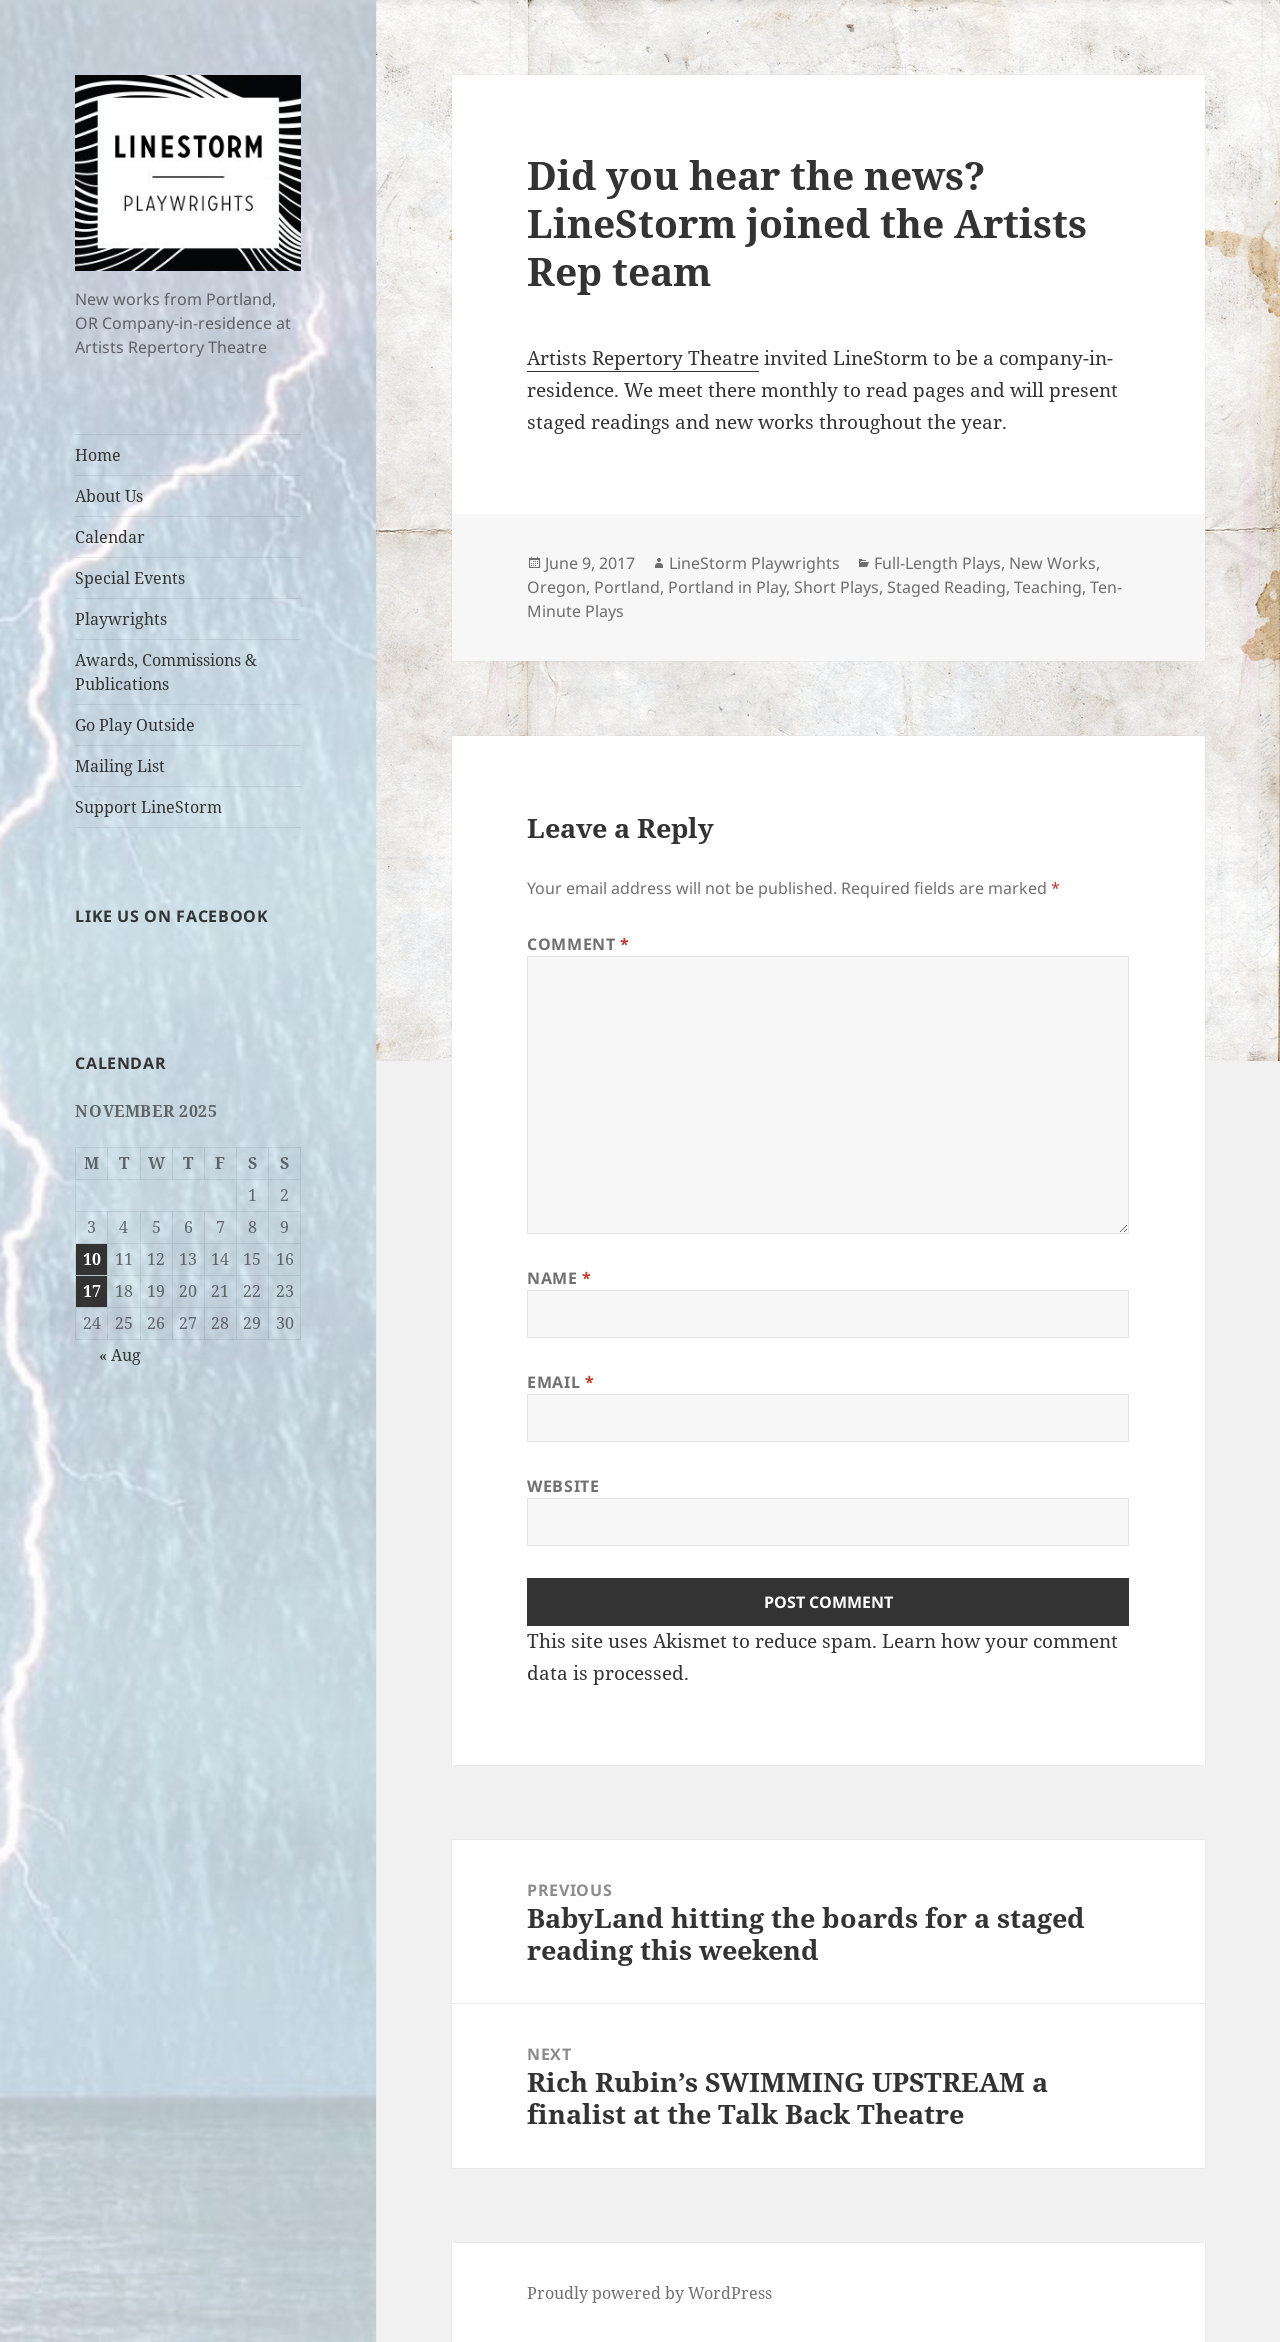 The image size is (1280, 2342). What do you see at coordinates (135, 725) in the screenshot?
I see `Go Play Outside` at bounding box center [135, 725].